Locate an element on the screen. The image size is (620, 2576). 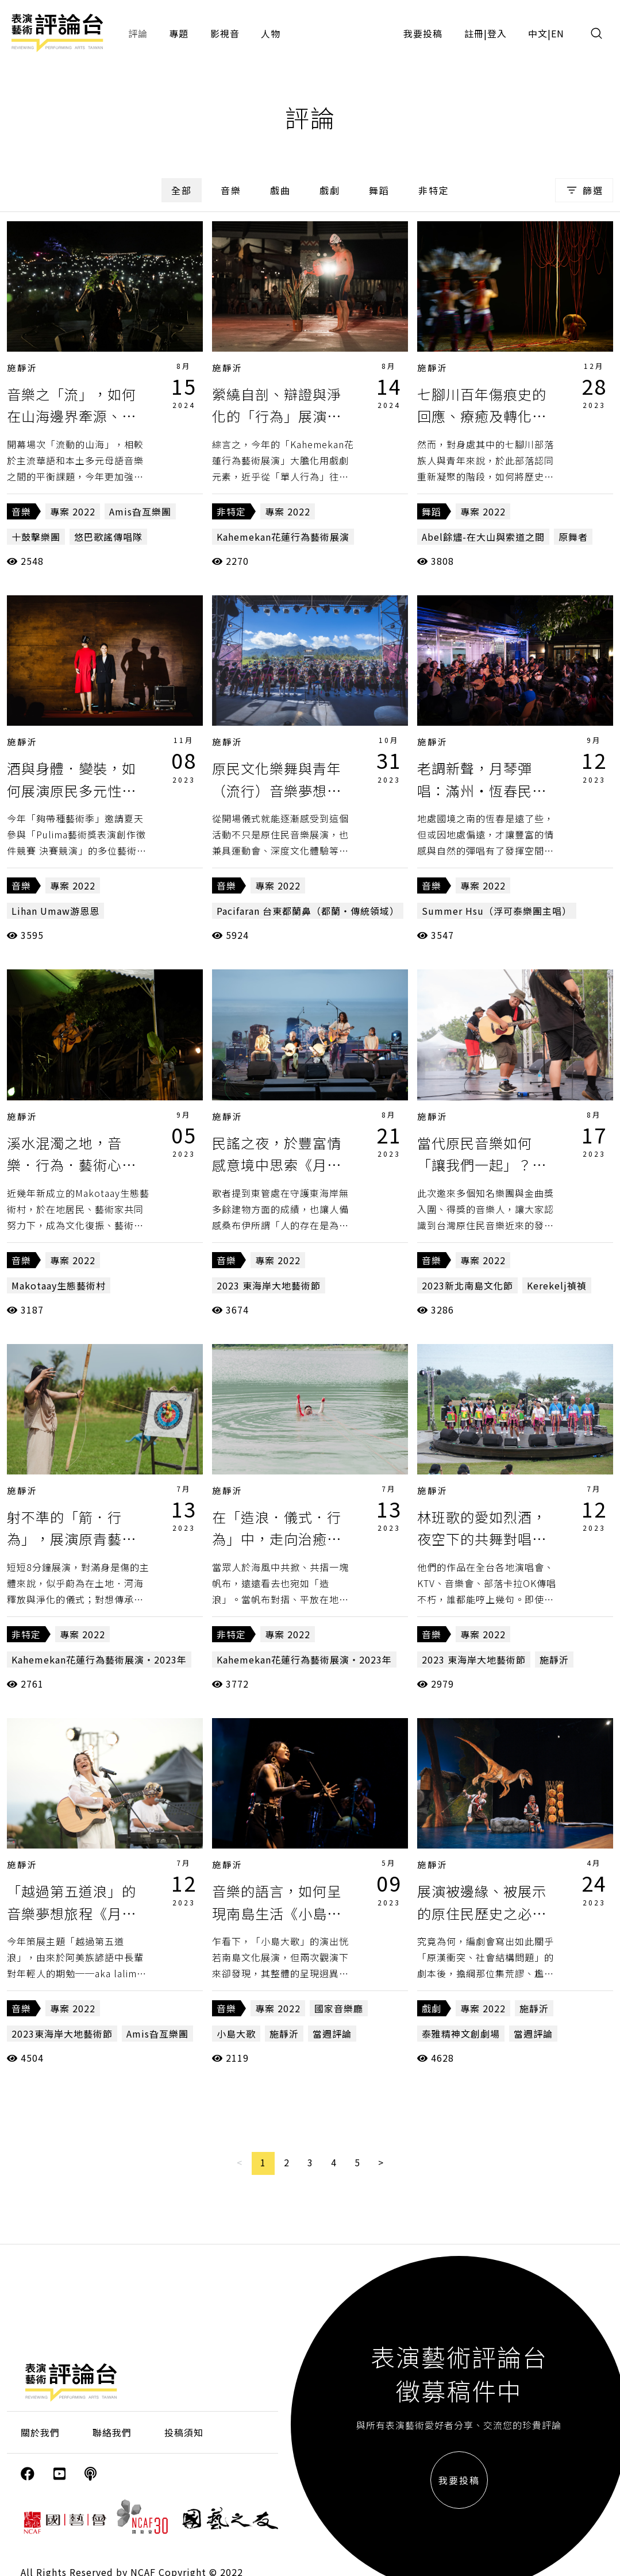
展演被邊緣、被展示的原住民歷史之必要《泰雅精神文創劇場》 is located at coordinates (489, 1913).